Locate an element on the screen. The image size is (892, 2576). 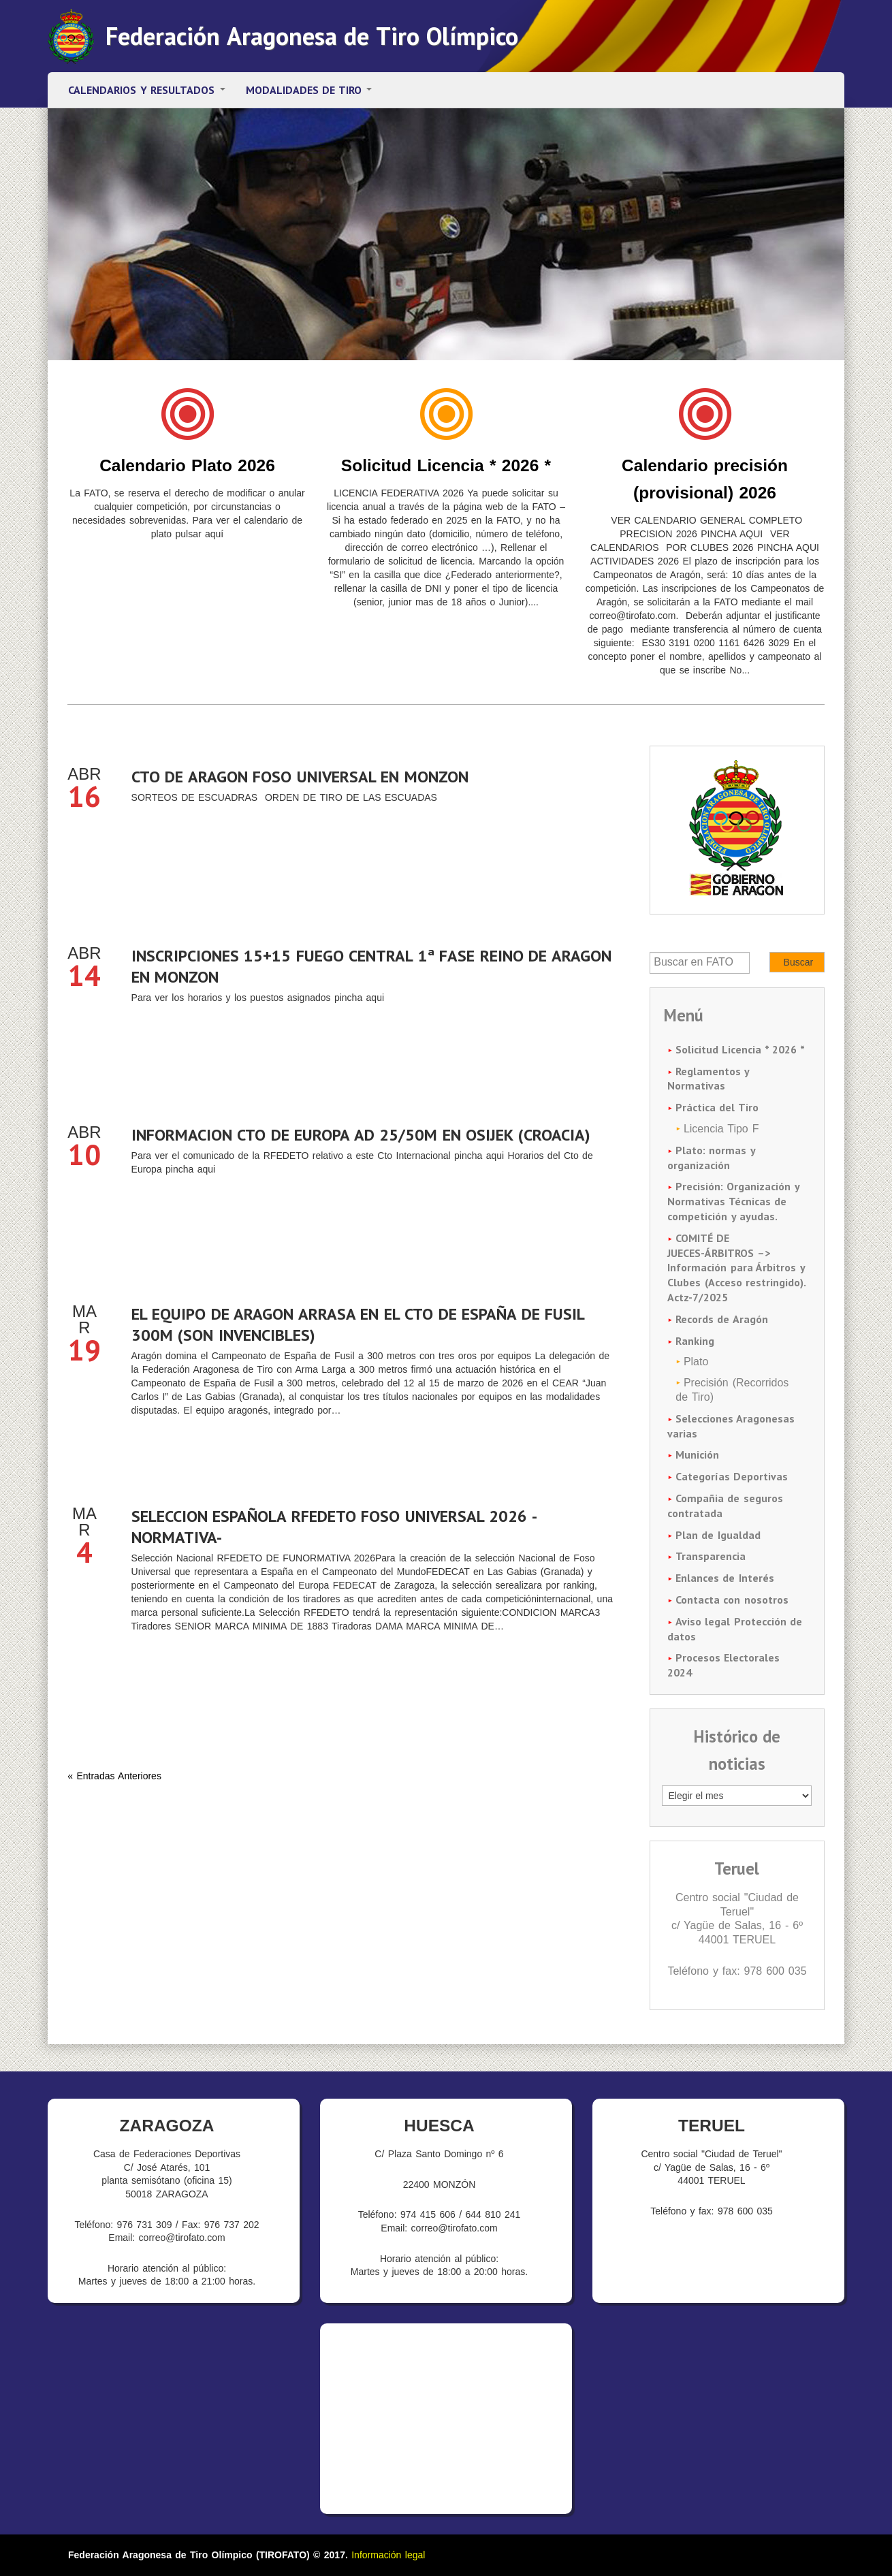
Enlances de Interés is located at coordinates (724, 1578).